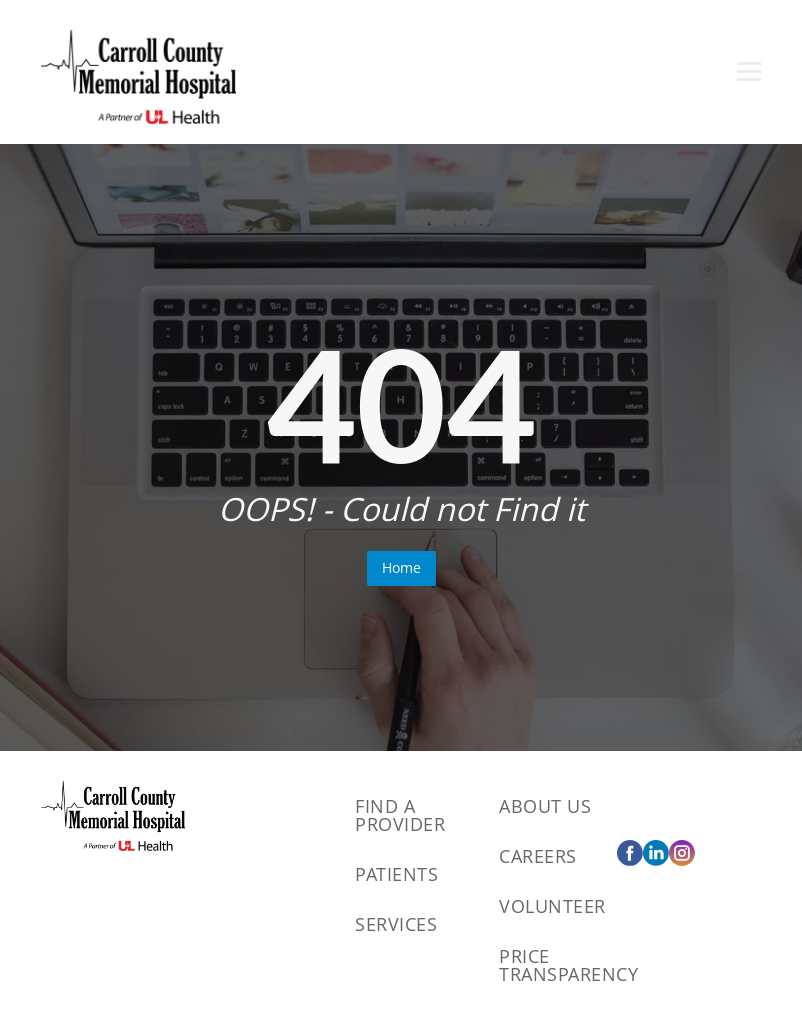 The height and width of the screenshot is (1029, 802). I want to click on Careers, so click(538, 856).